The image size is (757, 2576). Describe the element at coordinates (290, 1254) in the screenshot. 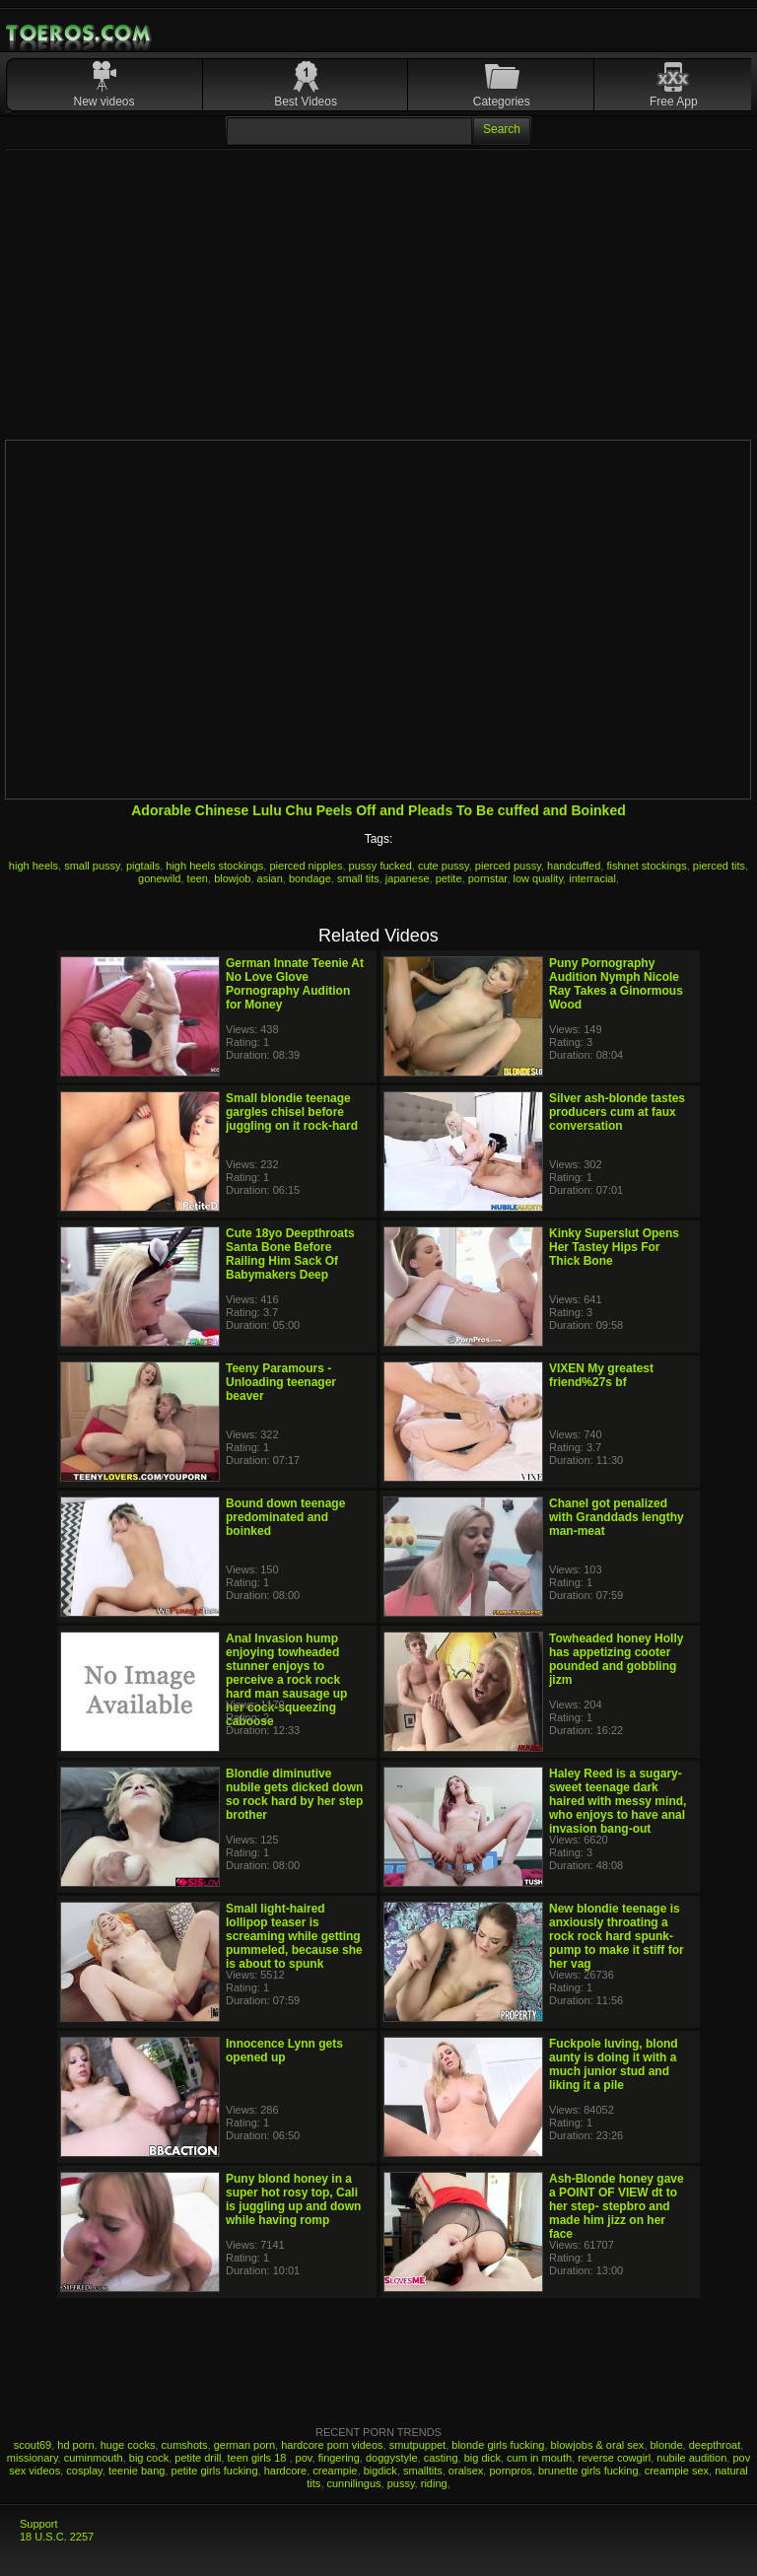

I see `Cute 18yo Deepthroats Santa Bone Before Railing Him Sack Of Babymakers Deep` at that location.